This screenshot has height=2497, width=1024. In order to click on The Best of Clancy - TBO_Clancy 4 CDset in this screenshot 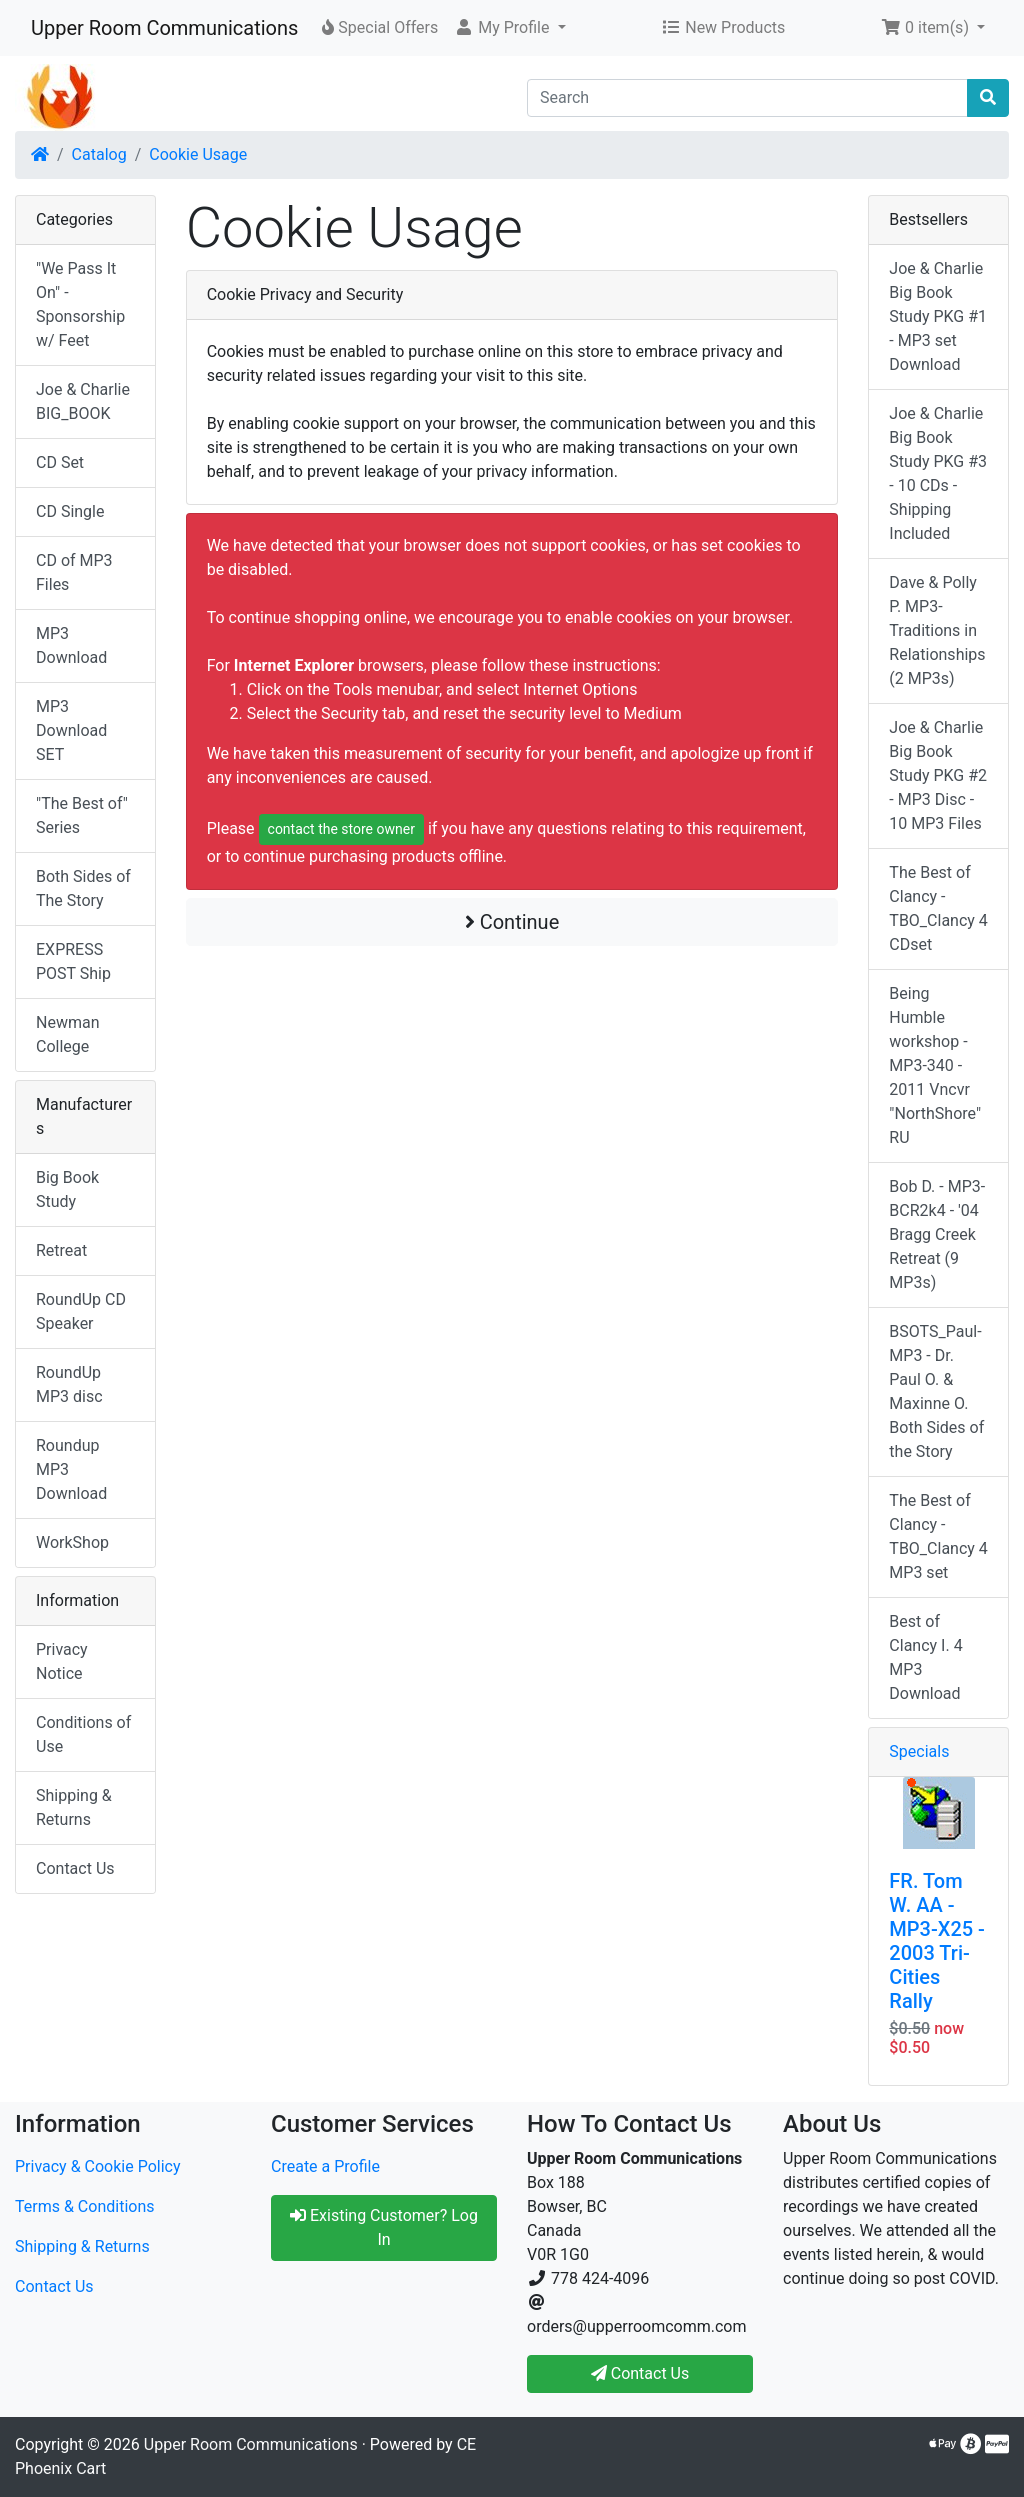, I will do `click(938, 908)`.